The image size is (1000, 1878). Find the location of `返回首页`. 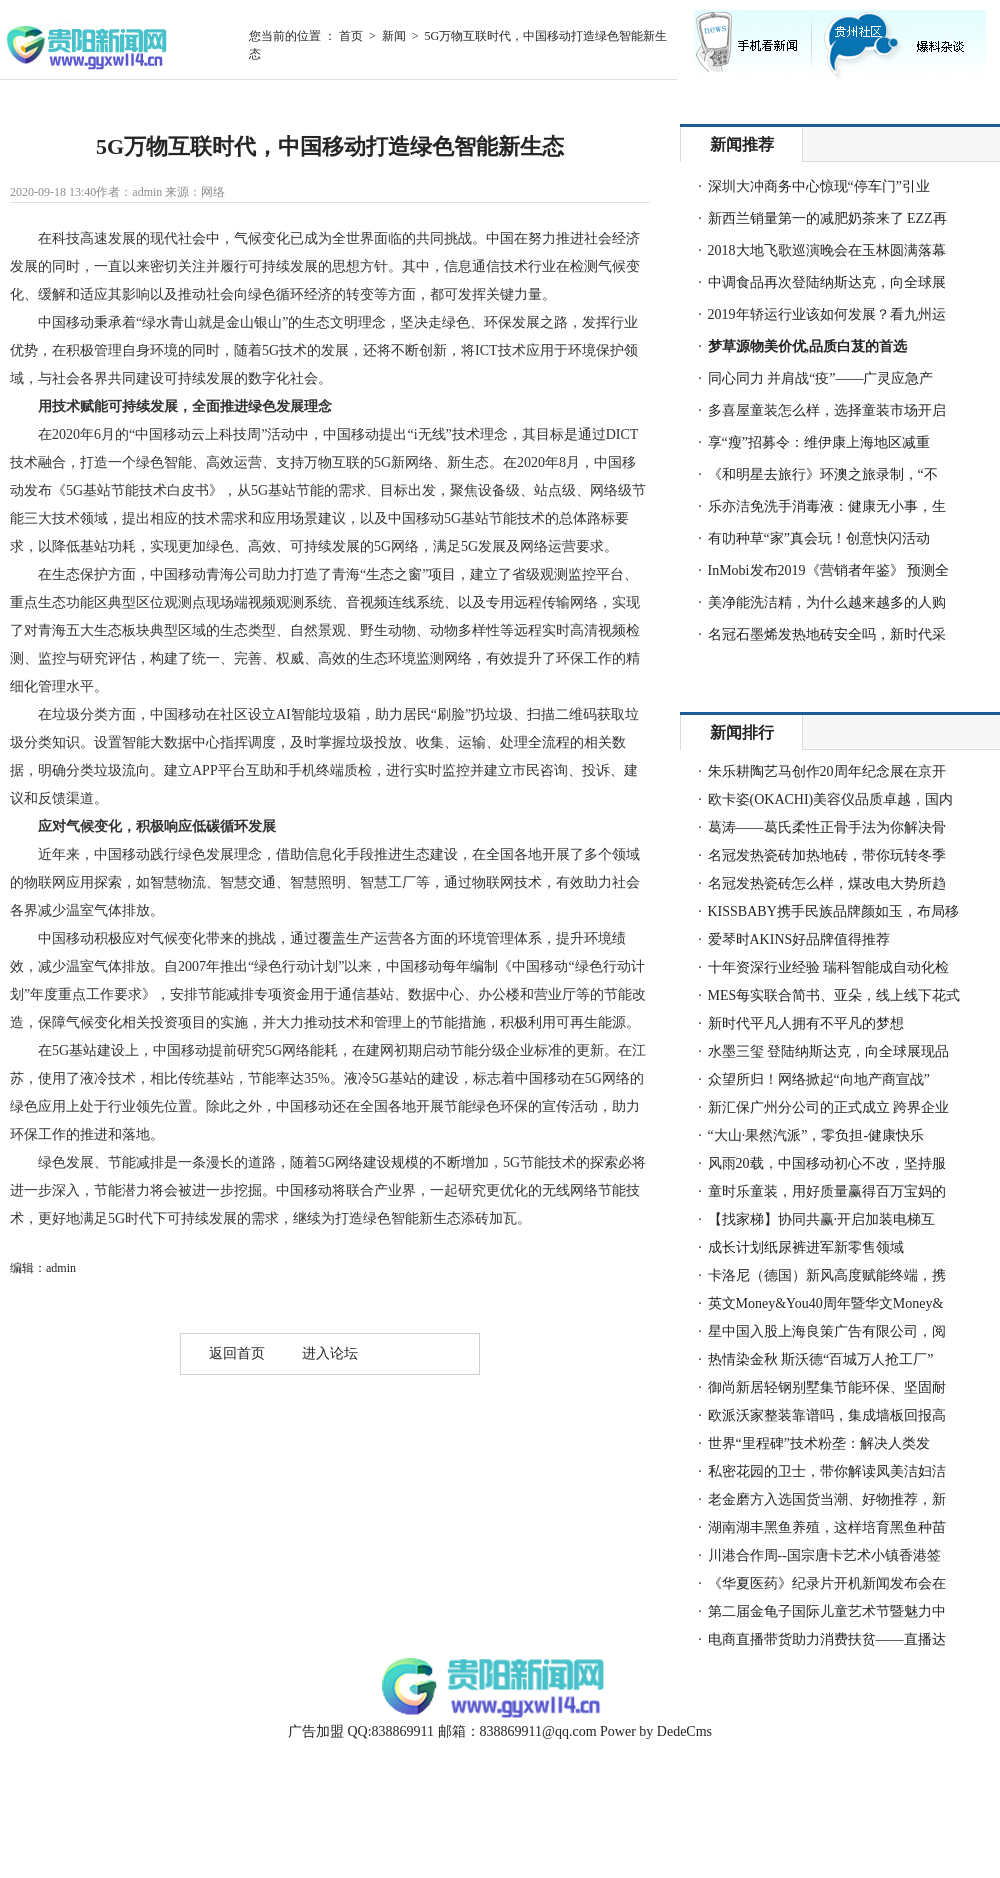

返回首页 is located at coordinates (237, 1353).